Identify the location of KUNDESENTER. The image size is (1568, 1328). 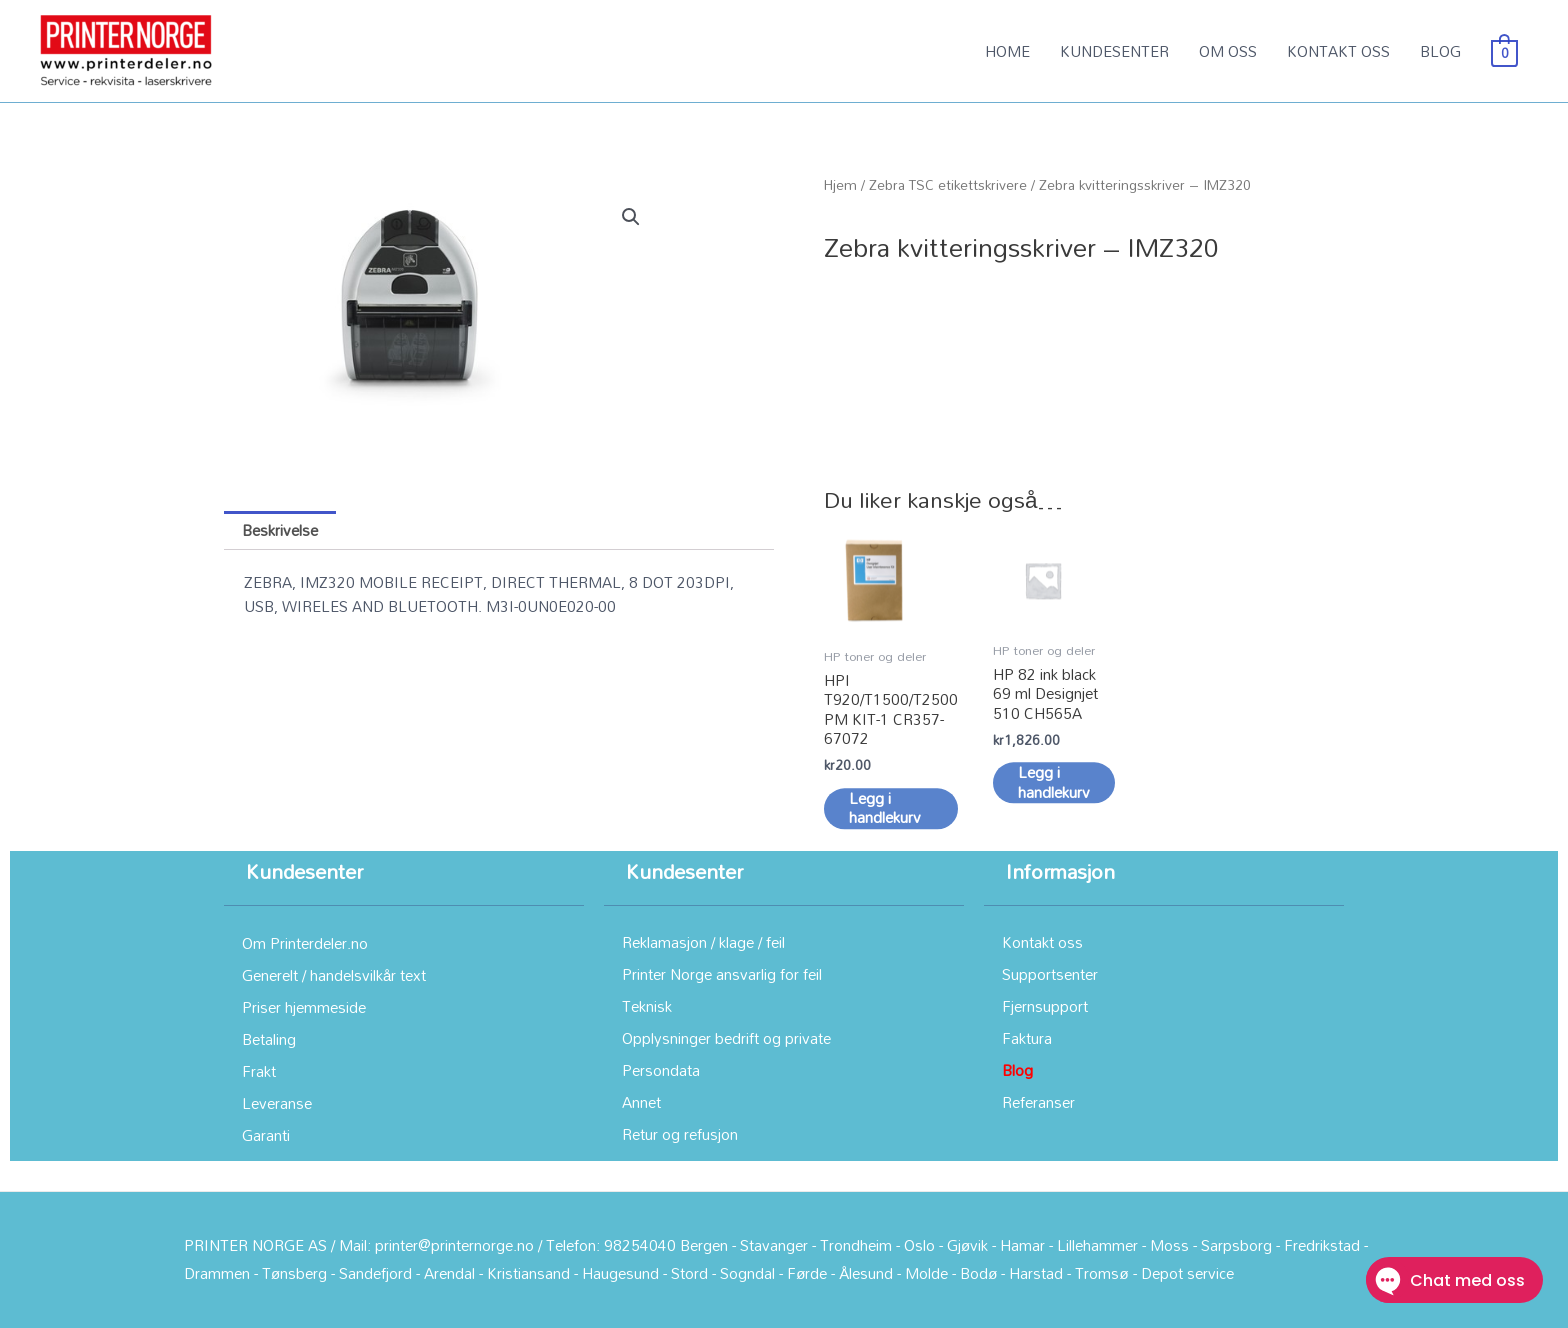
(1114, 51).